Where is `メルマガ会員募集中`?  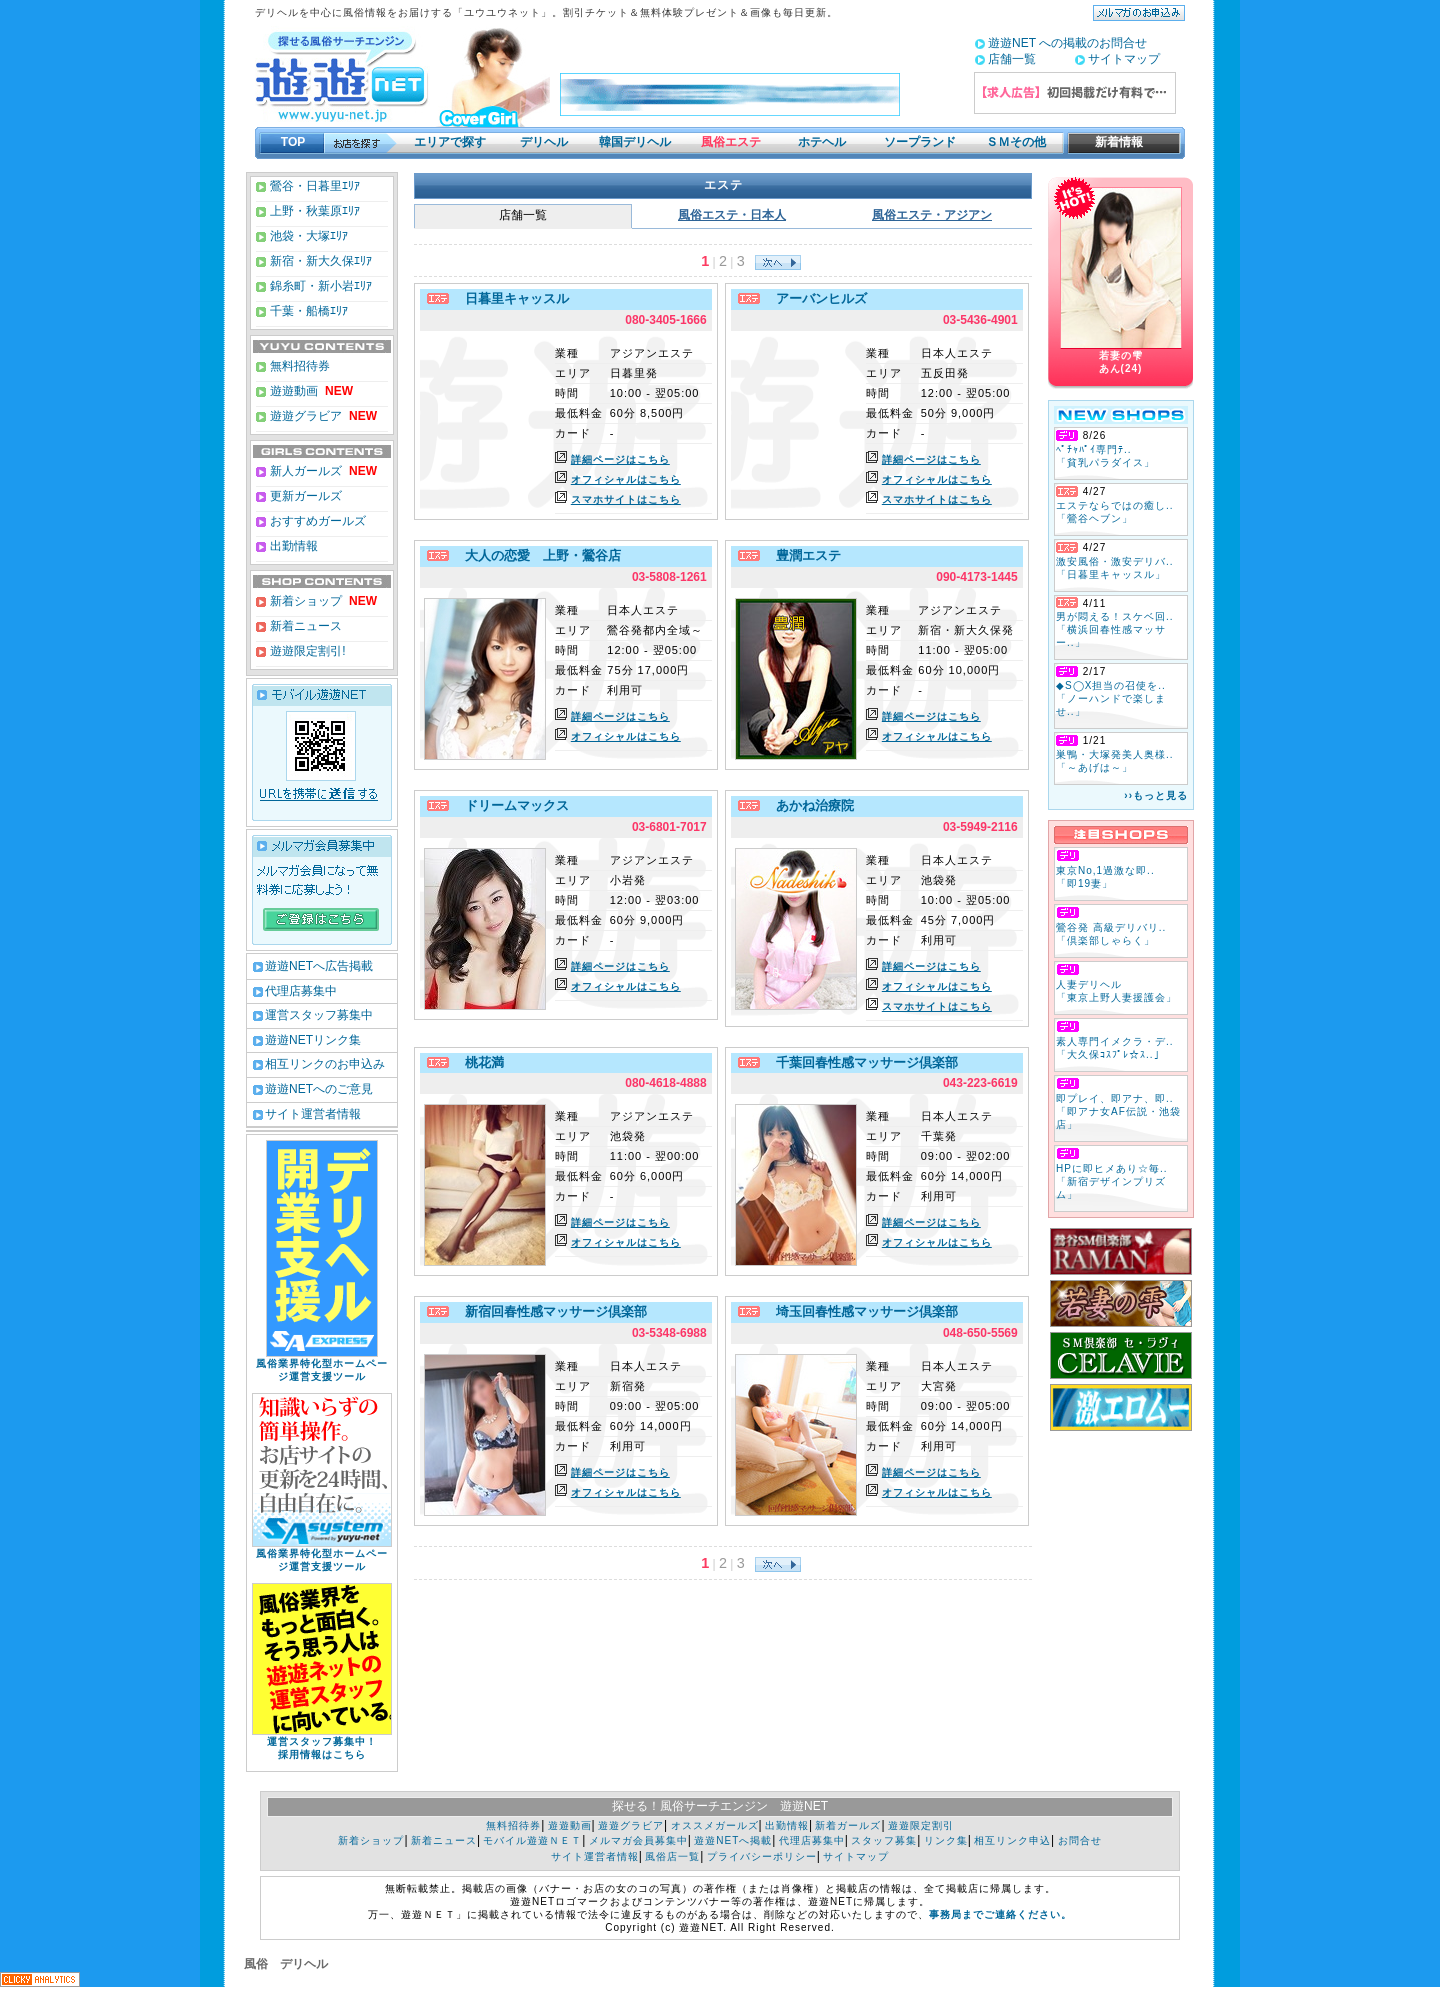
メルマガ会員募集中 is located at coordinates (638, 1840).